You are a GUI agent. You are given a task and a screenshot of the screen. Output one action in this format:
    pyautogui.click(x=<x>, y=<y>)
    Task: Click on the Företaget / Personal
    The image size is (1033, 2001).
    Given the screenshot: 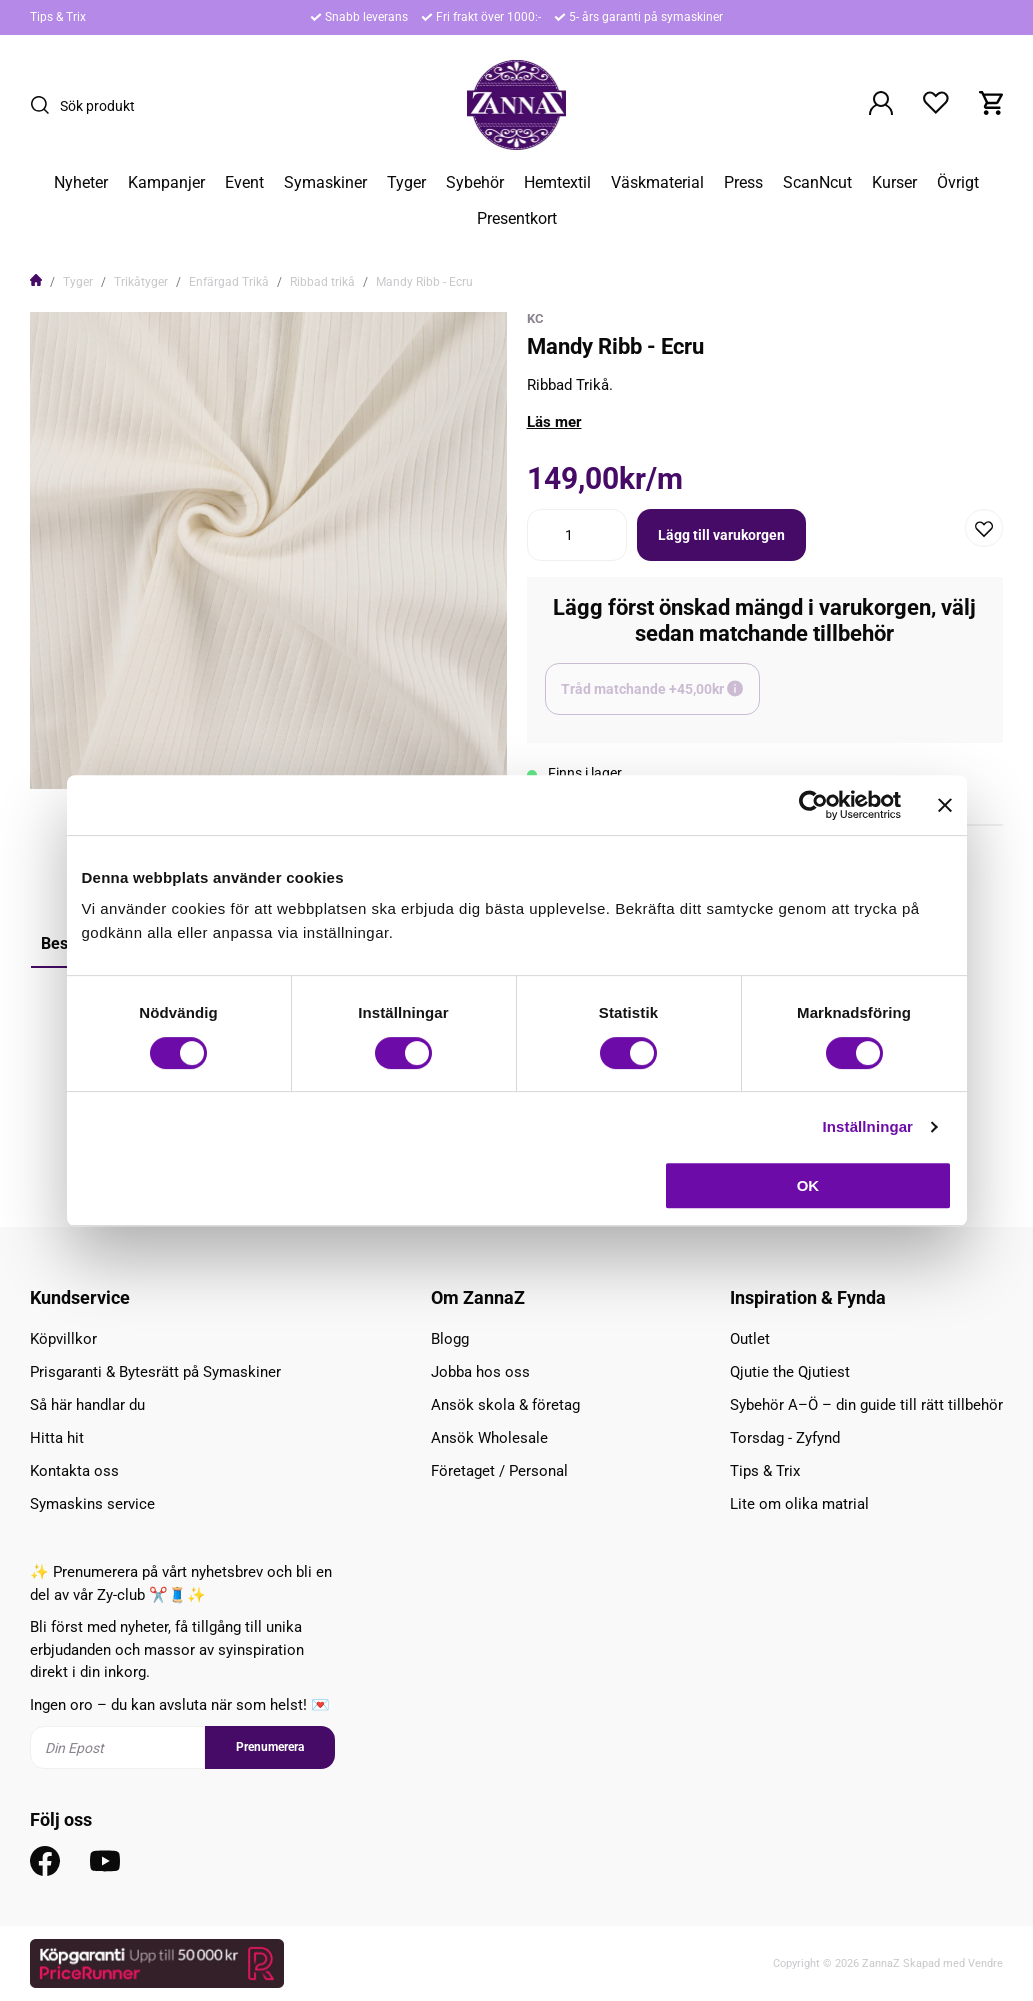 What is the action you would take?
    pyautogui.click(x=499, y=1471)
    